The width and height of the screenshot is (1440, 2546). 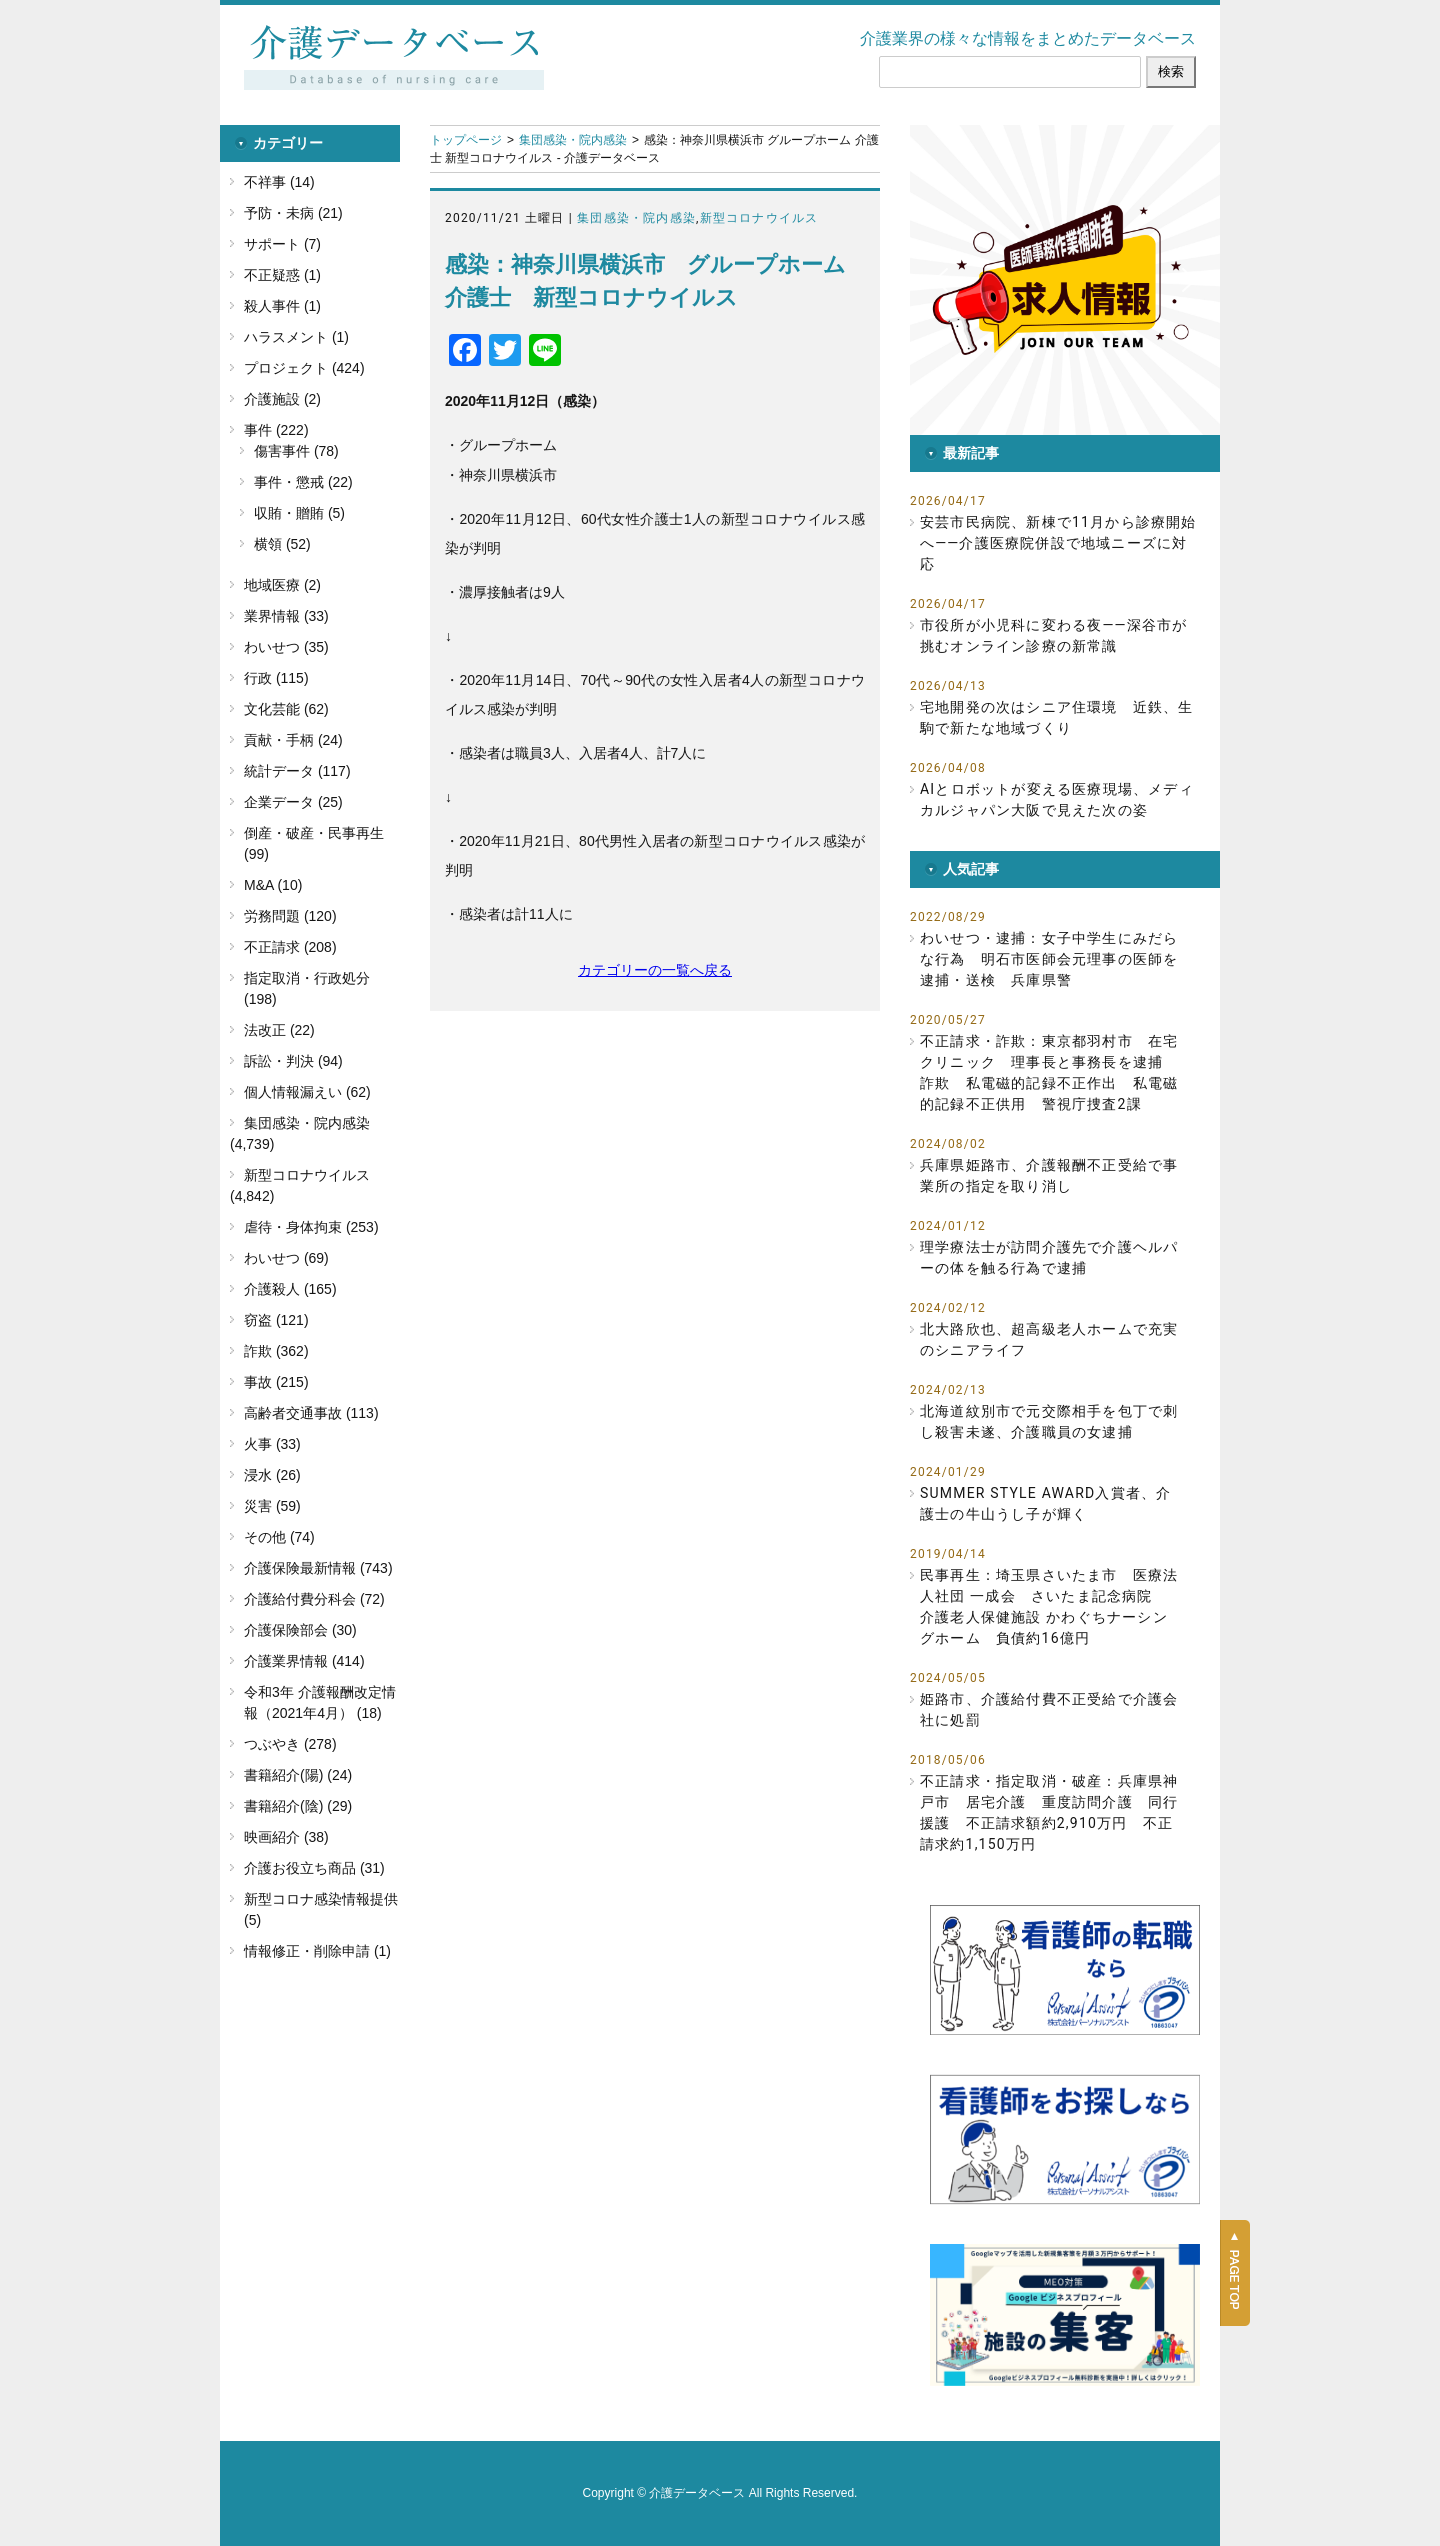 I want to click on 法改正 (22), so click(x=279, y=1030).